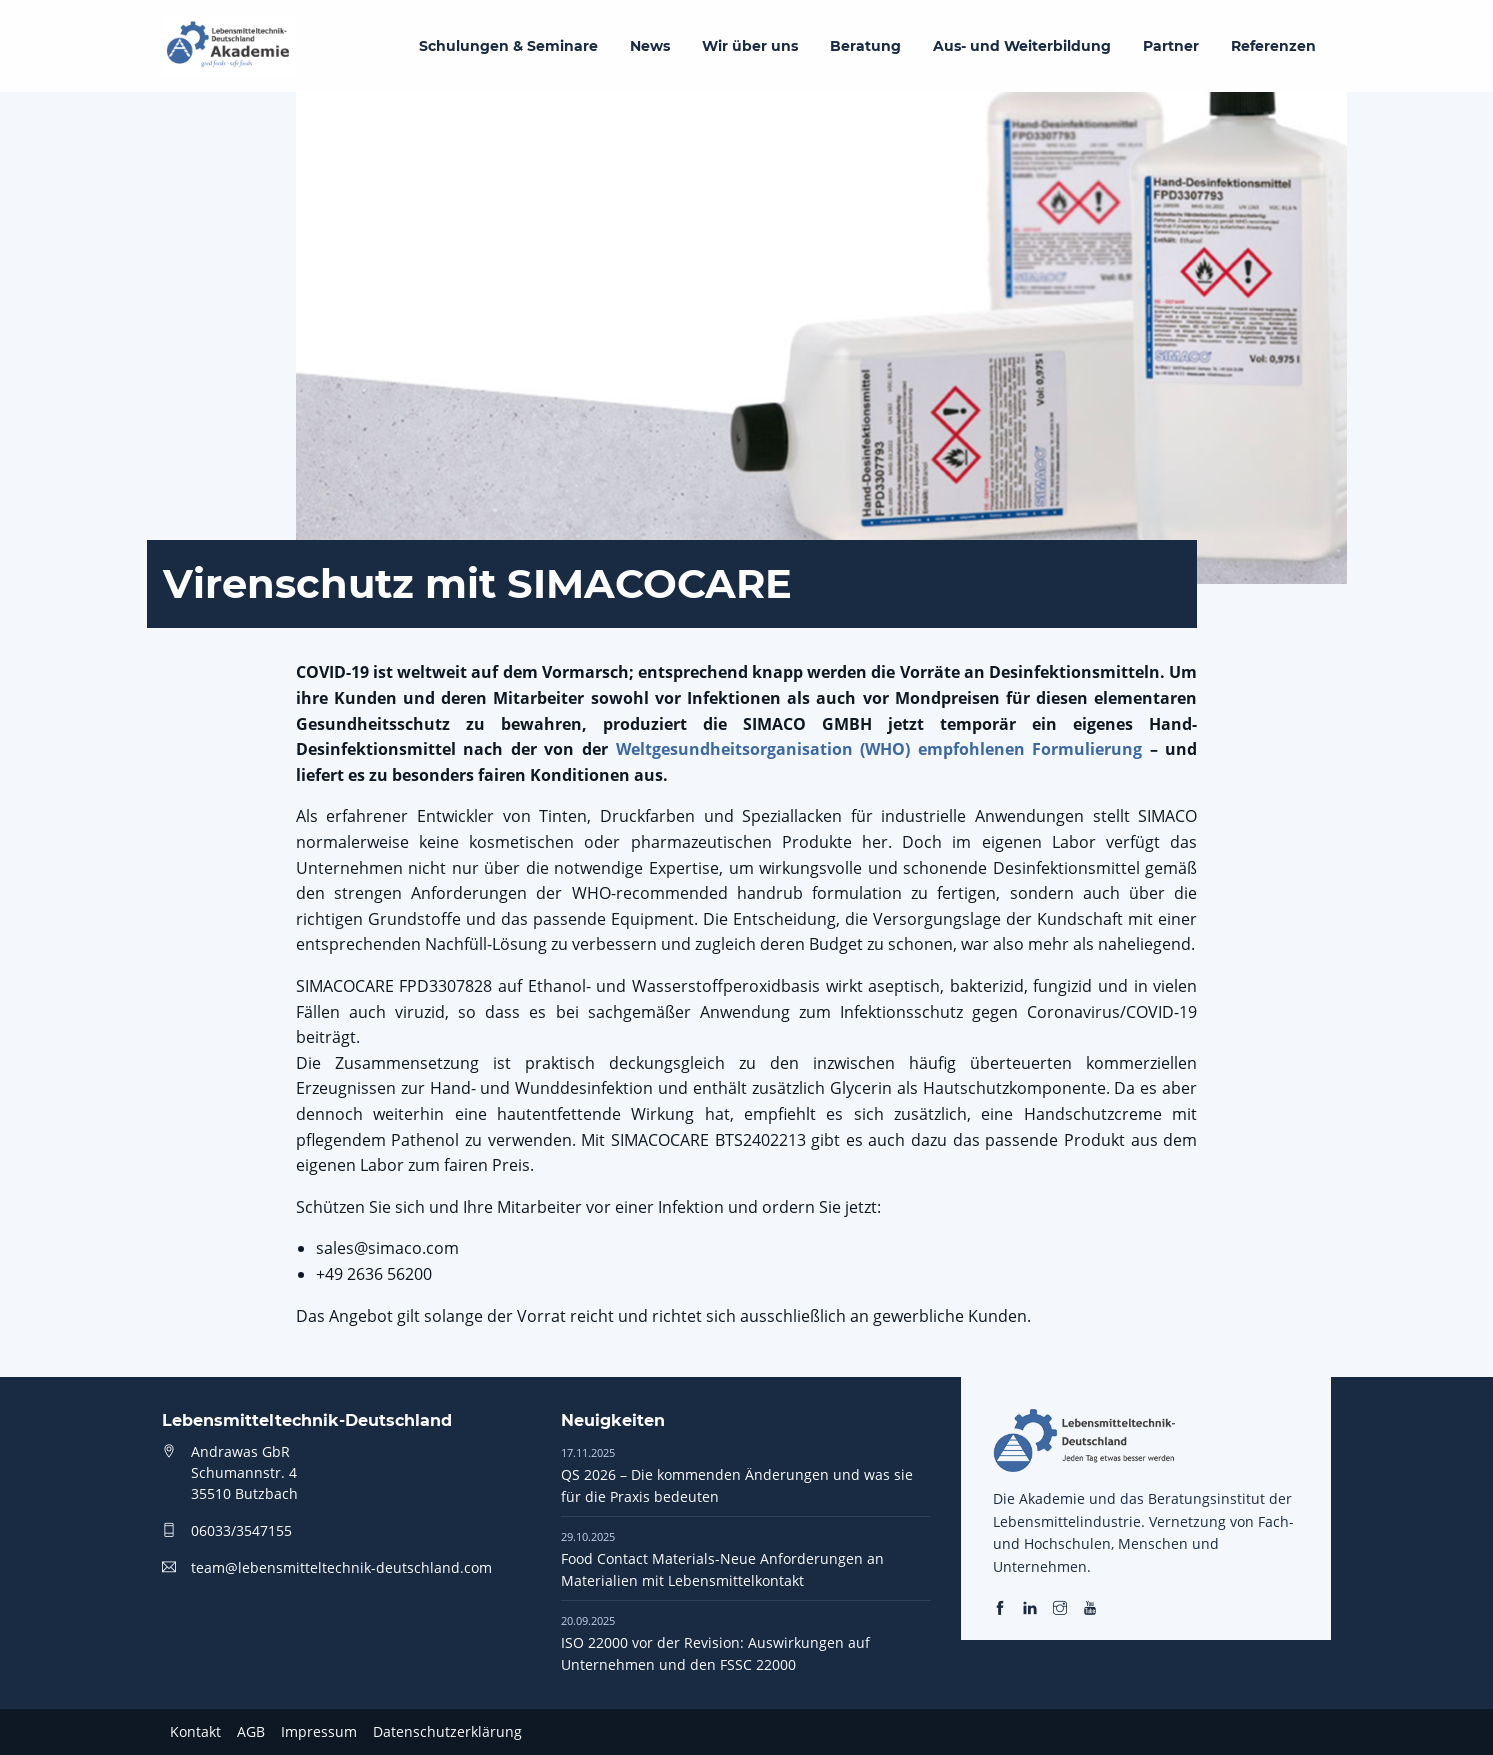  I want to click on Aus- und Weiterbildung [menuitem], so click(1022, 46).